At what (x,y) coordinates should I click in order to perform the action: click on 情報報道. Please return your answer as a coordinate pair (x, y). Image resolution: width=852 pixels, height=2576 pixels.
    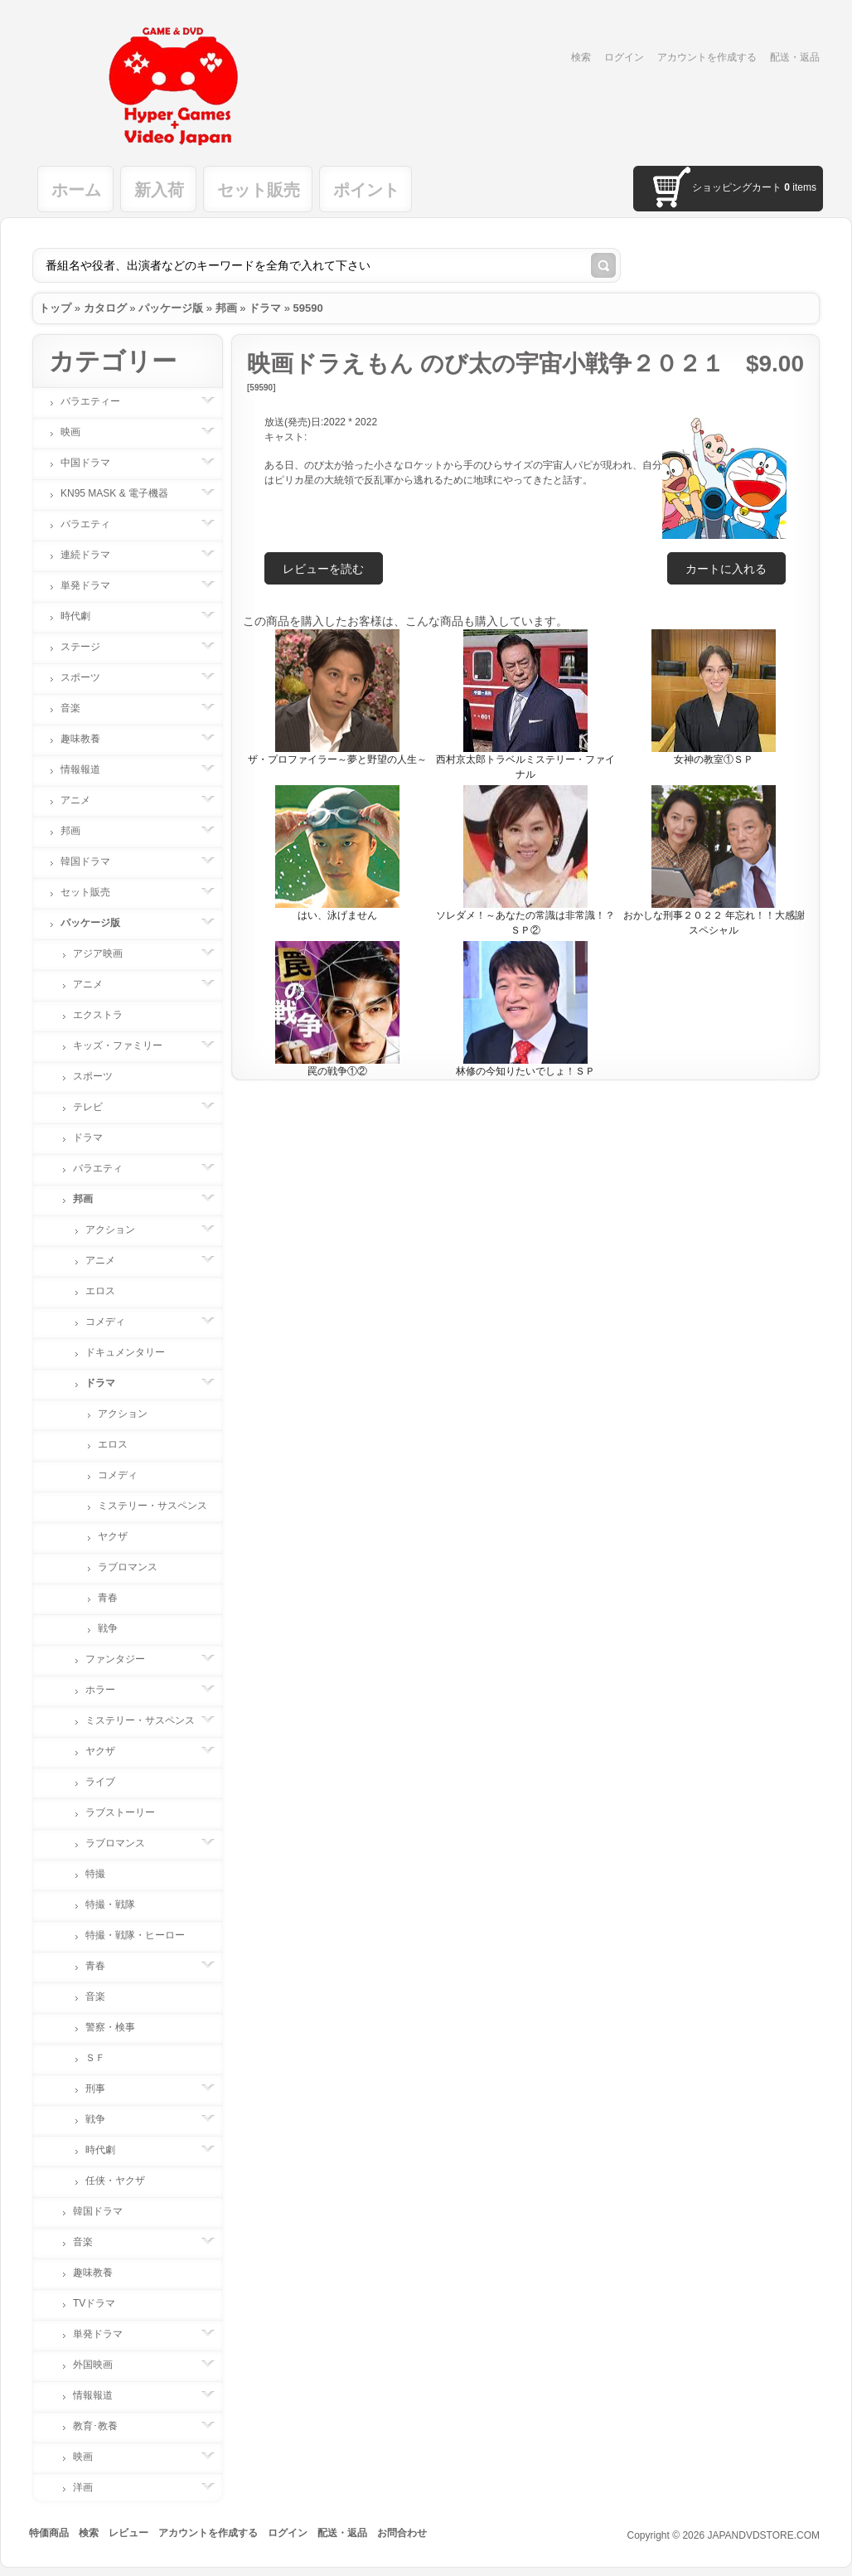
    Looking at the image, I should click on (89, 769).